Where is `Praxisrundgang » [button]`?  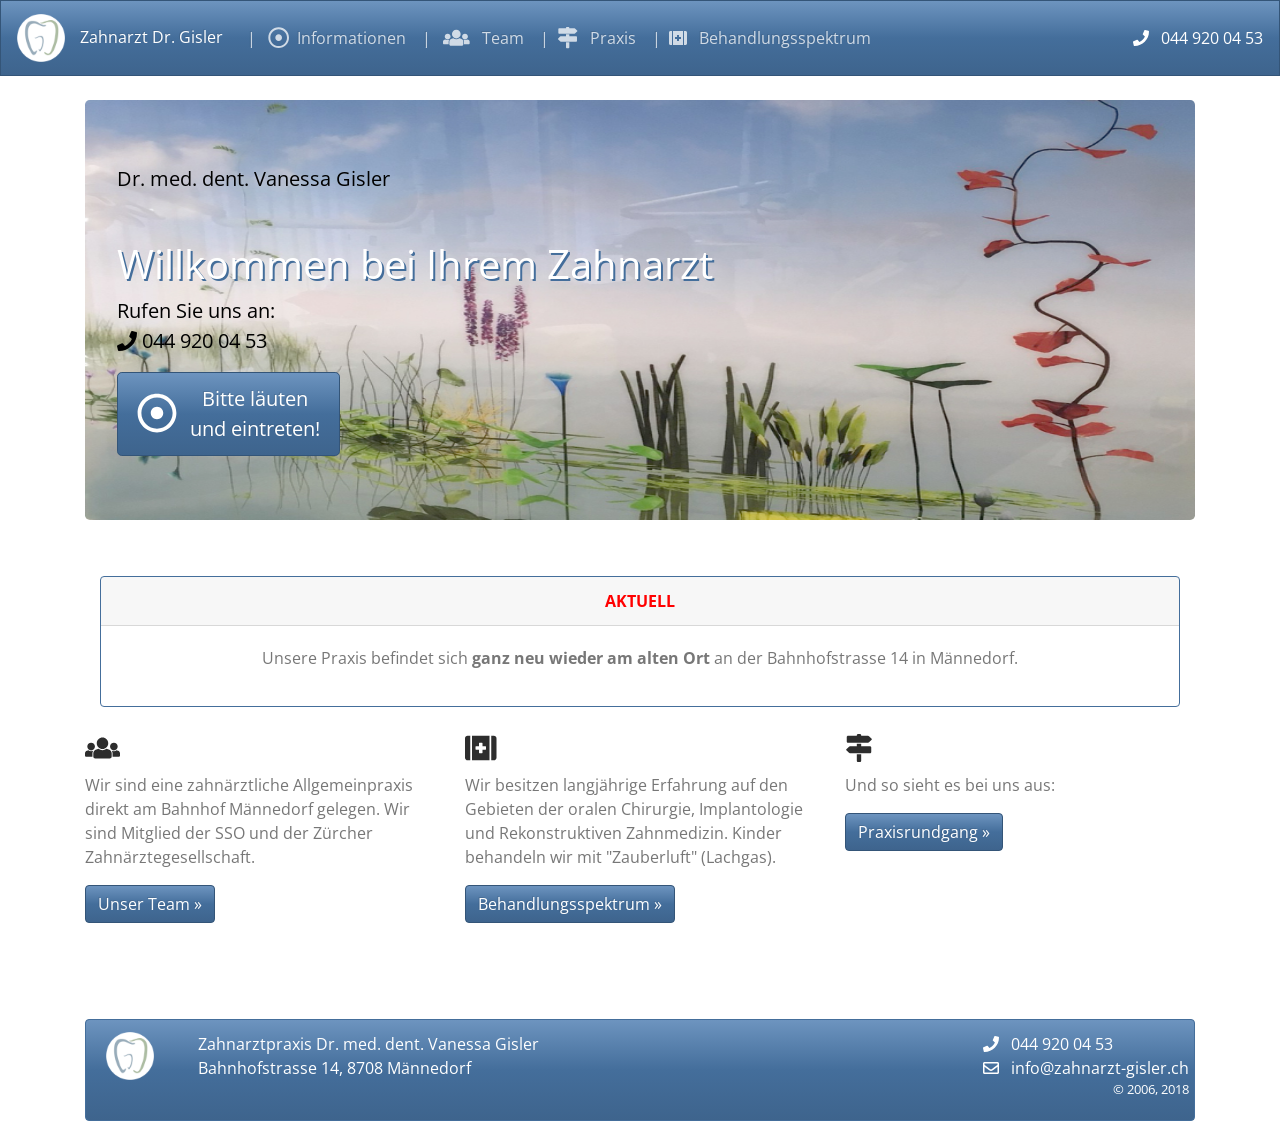 Praxisrundgang » [button] is located at coordinates (924, 832).